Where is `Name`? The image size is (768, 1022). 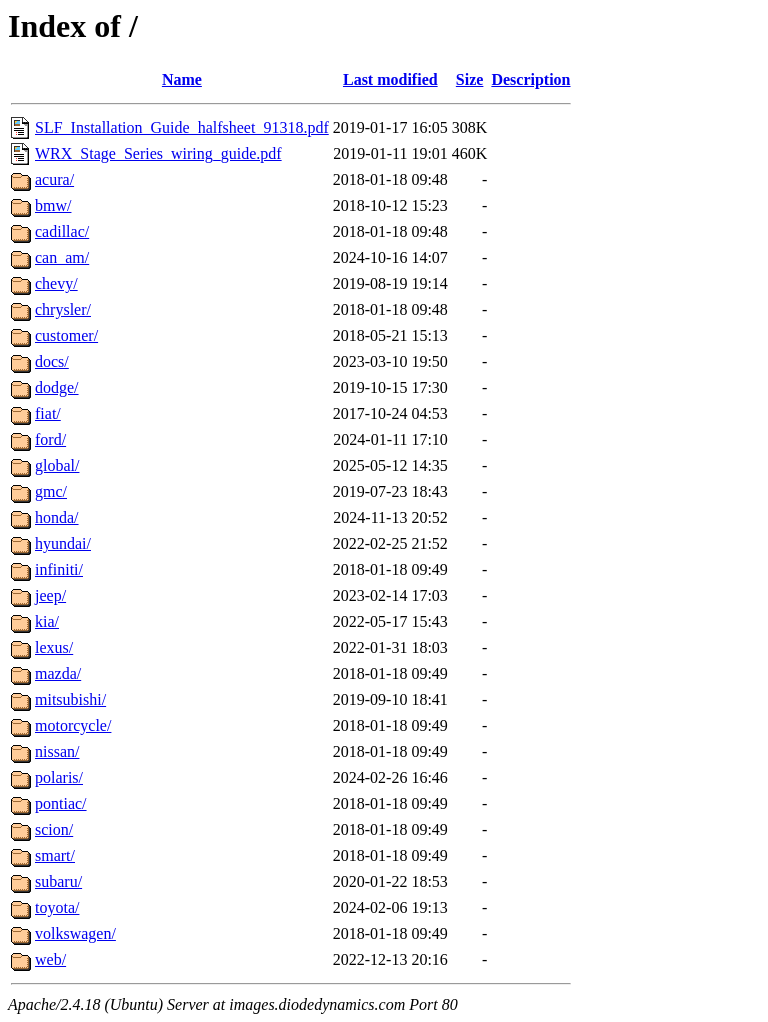 Name is located at coordinates (182, 79).